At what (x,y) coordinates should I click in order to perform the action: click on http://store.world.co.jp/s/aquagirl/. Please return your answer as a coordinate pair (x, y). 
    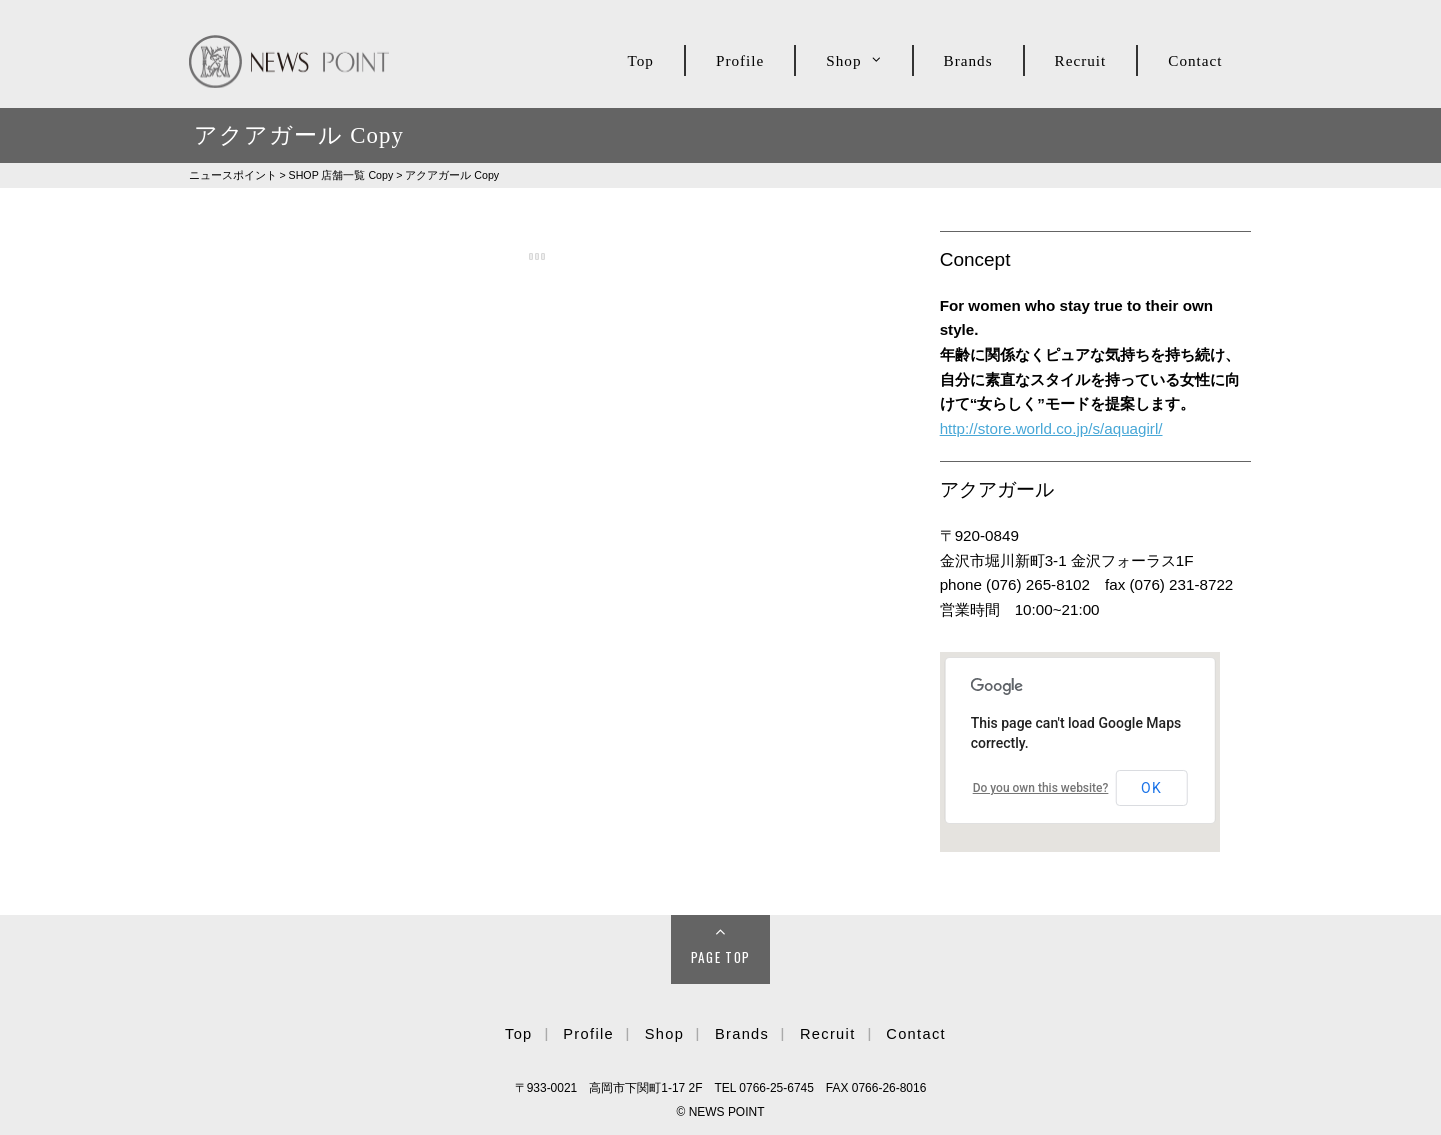
    Looking at the image, I should click on (1051, 428).